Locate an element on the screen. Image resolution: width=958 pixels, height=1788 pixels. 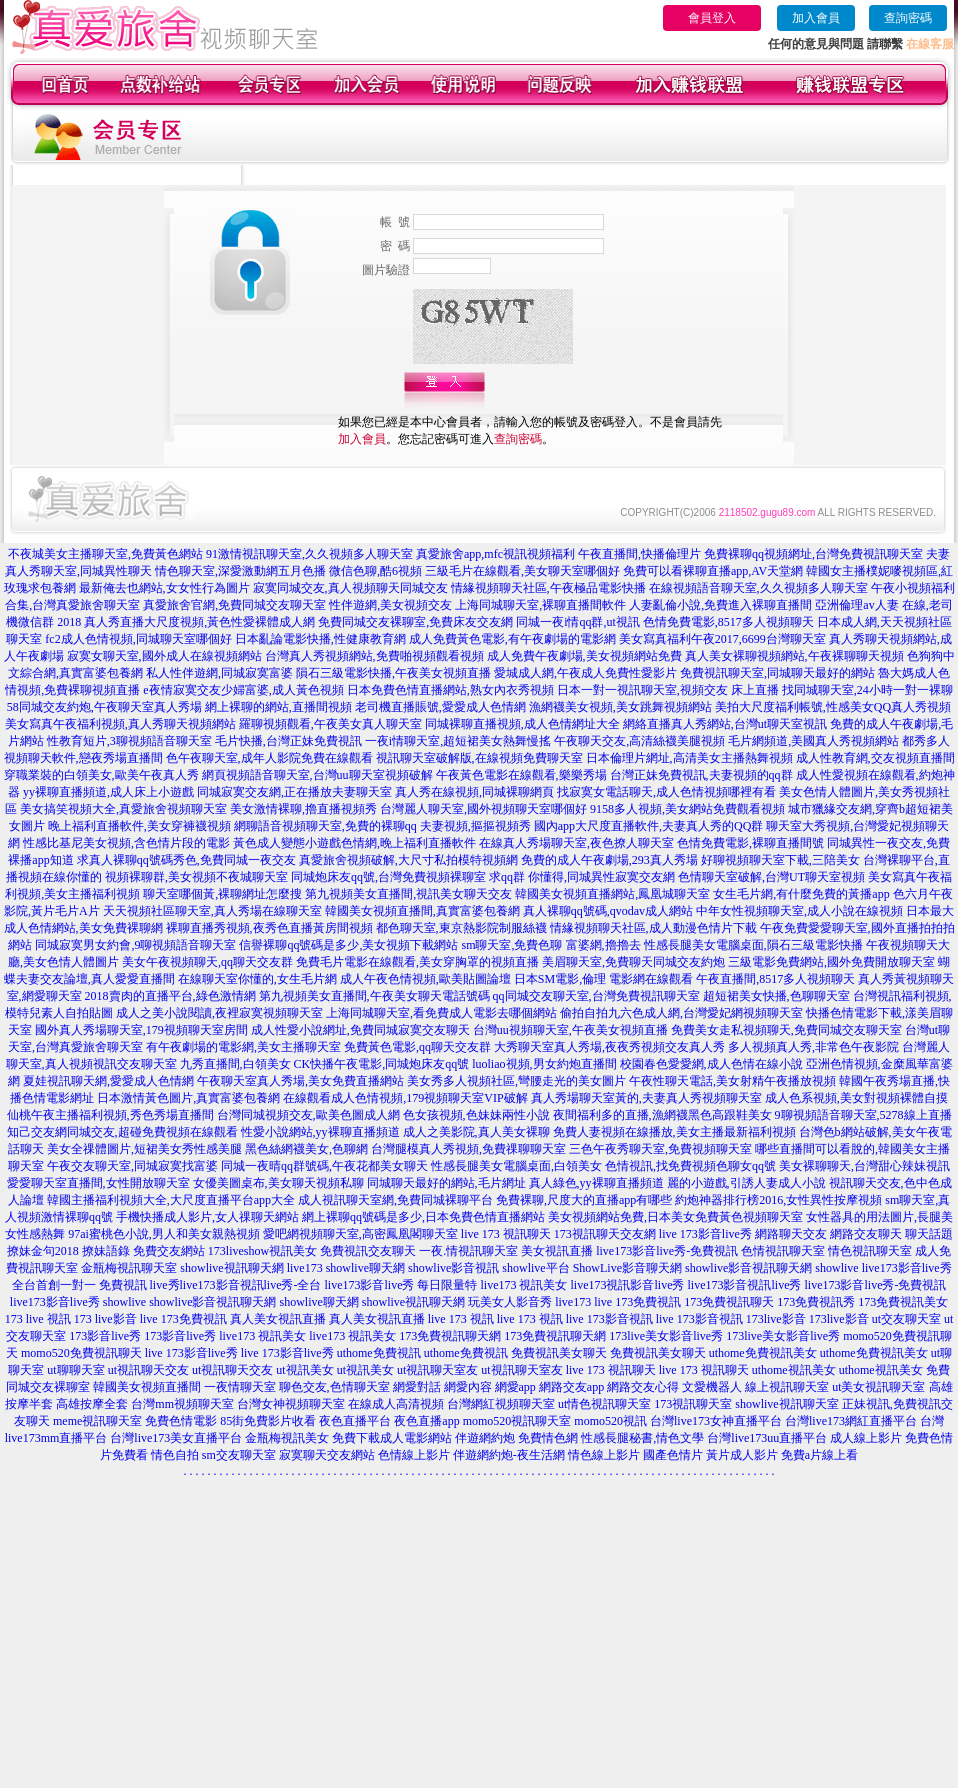
免費視訊聊天室,同城聊天最好的網站 is located at coordinates (777, 673).